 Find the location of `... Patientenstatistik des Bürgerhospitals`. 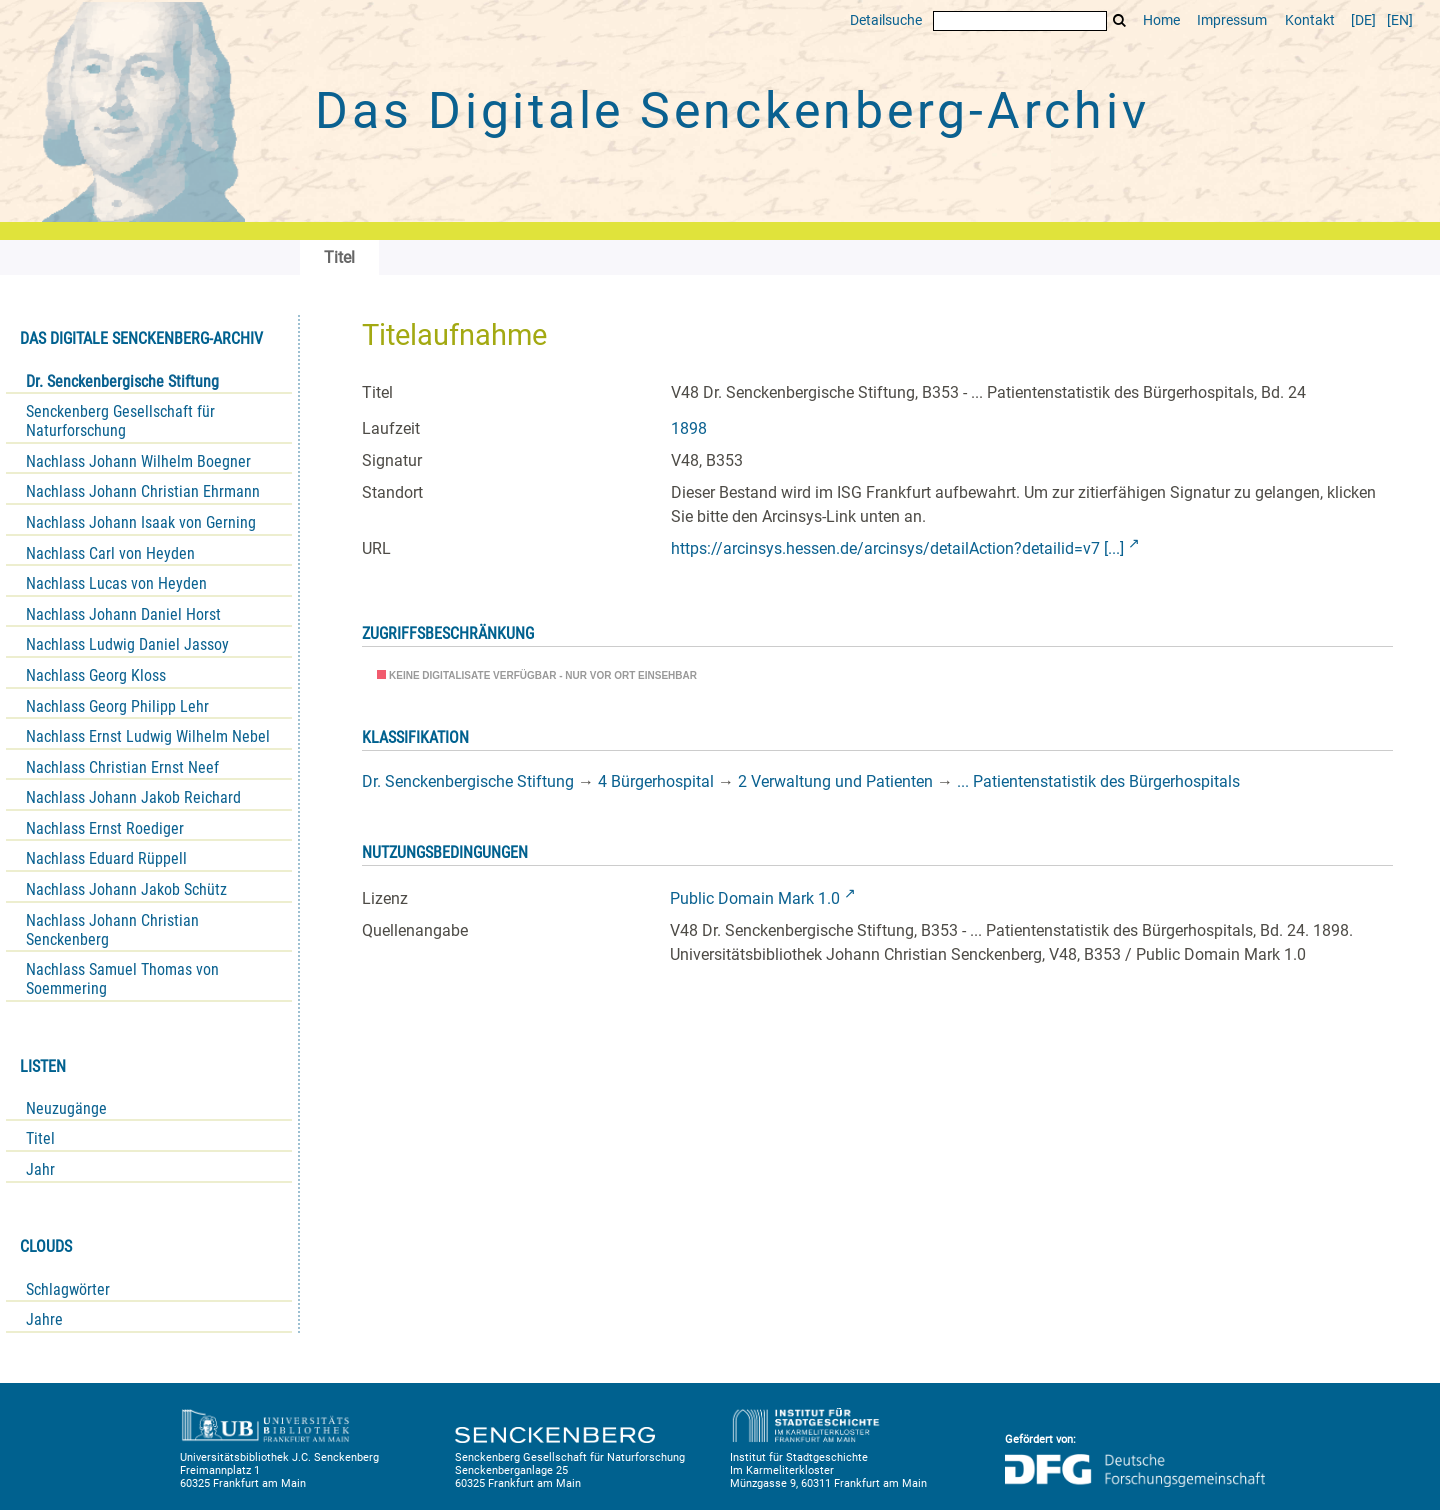

... Patientenstatistik des Bürgerhospitals is located at coordinates (1098, 781).